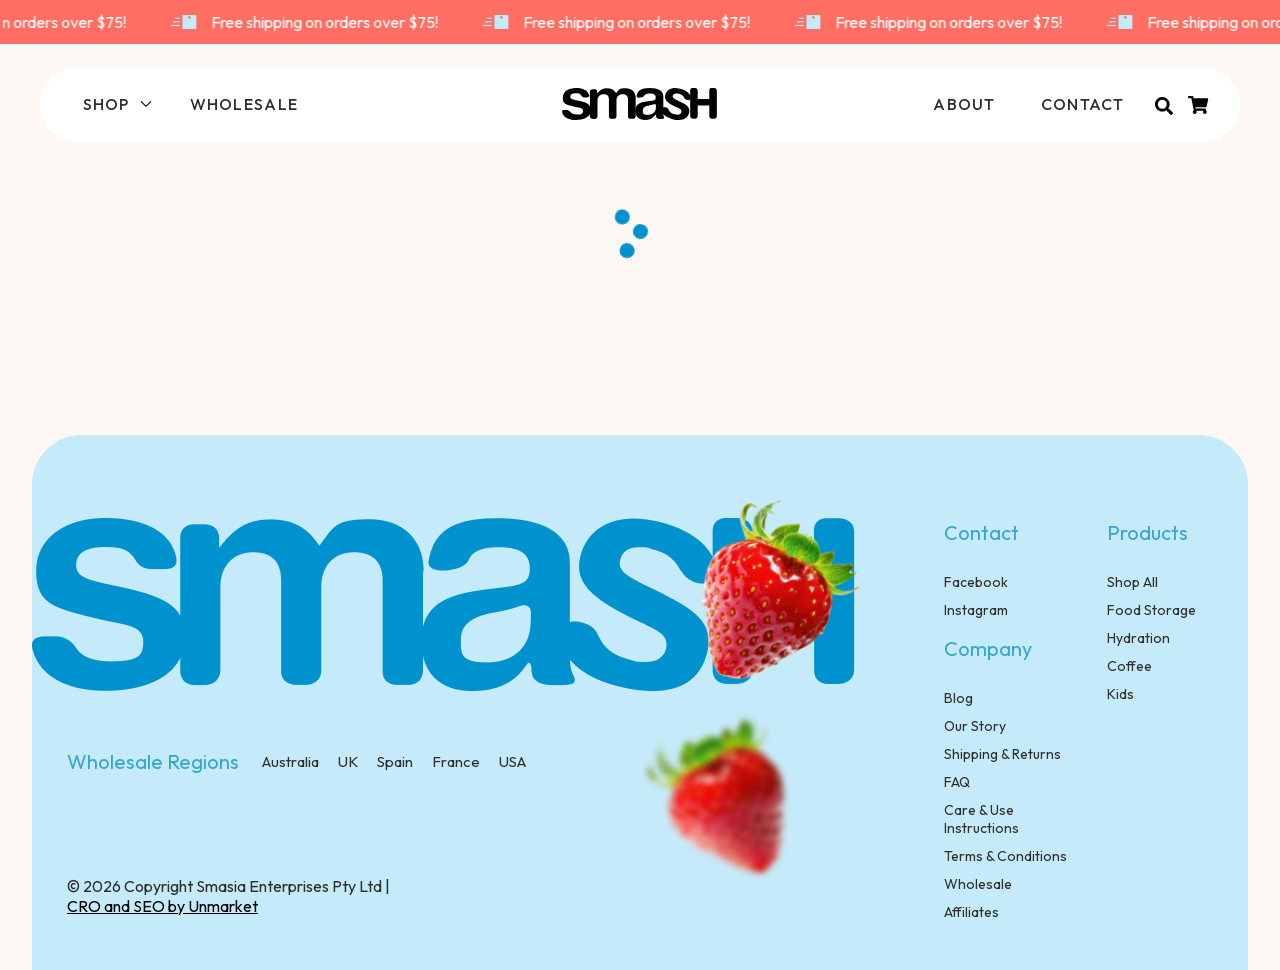  I want to click on CRO and SEO by Unmarket, so click(162, 906).